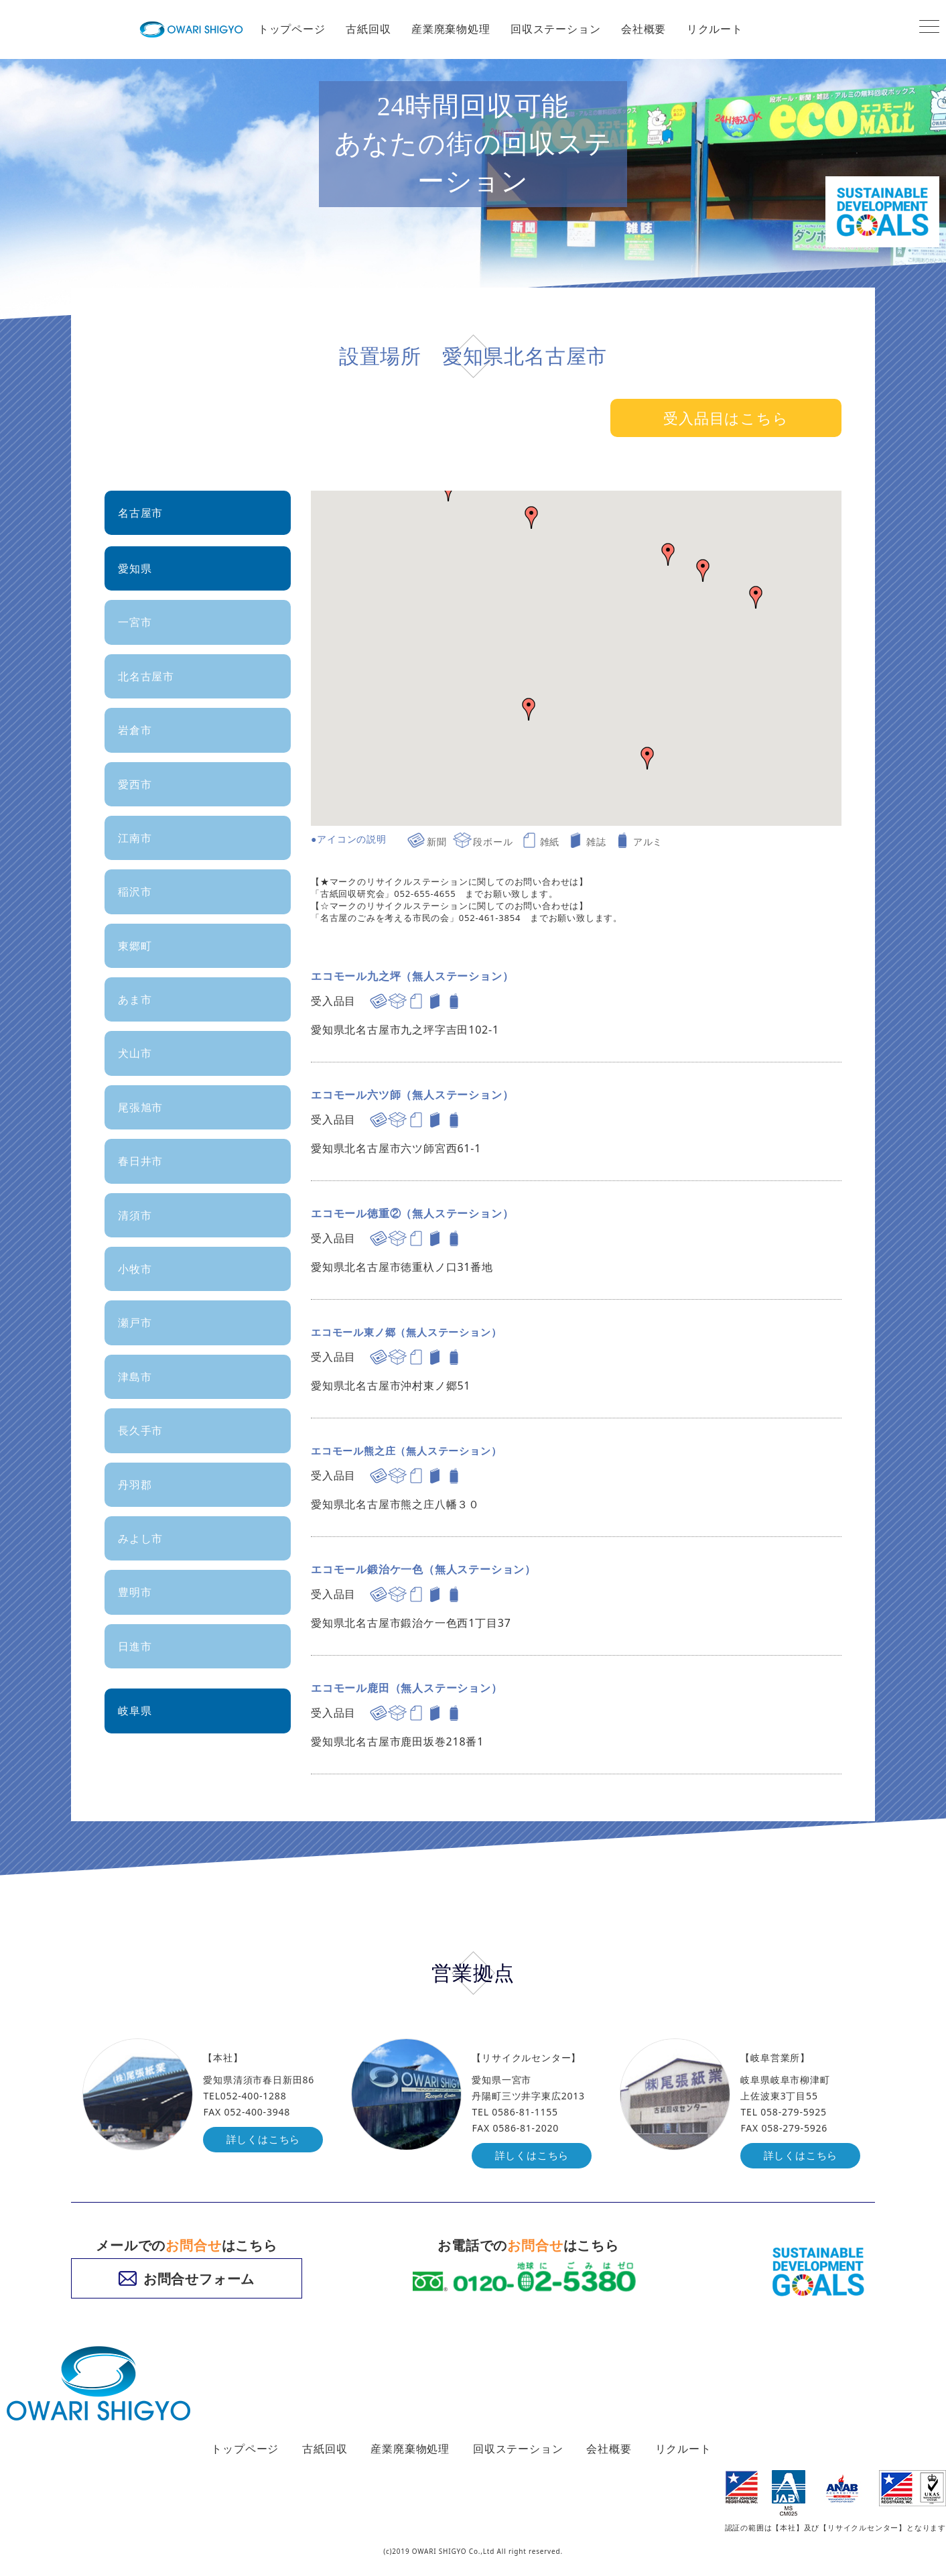  What do you see at coordinates (140, 512) in the screenshot?
I see `名古屋市` at bounding box center [140, 512].